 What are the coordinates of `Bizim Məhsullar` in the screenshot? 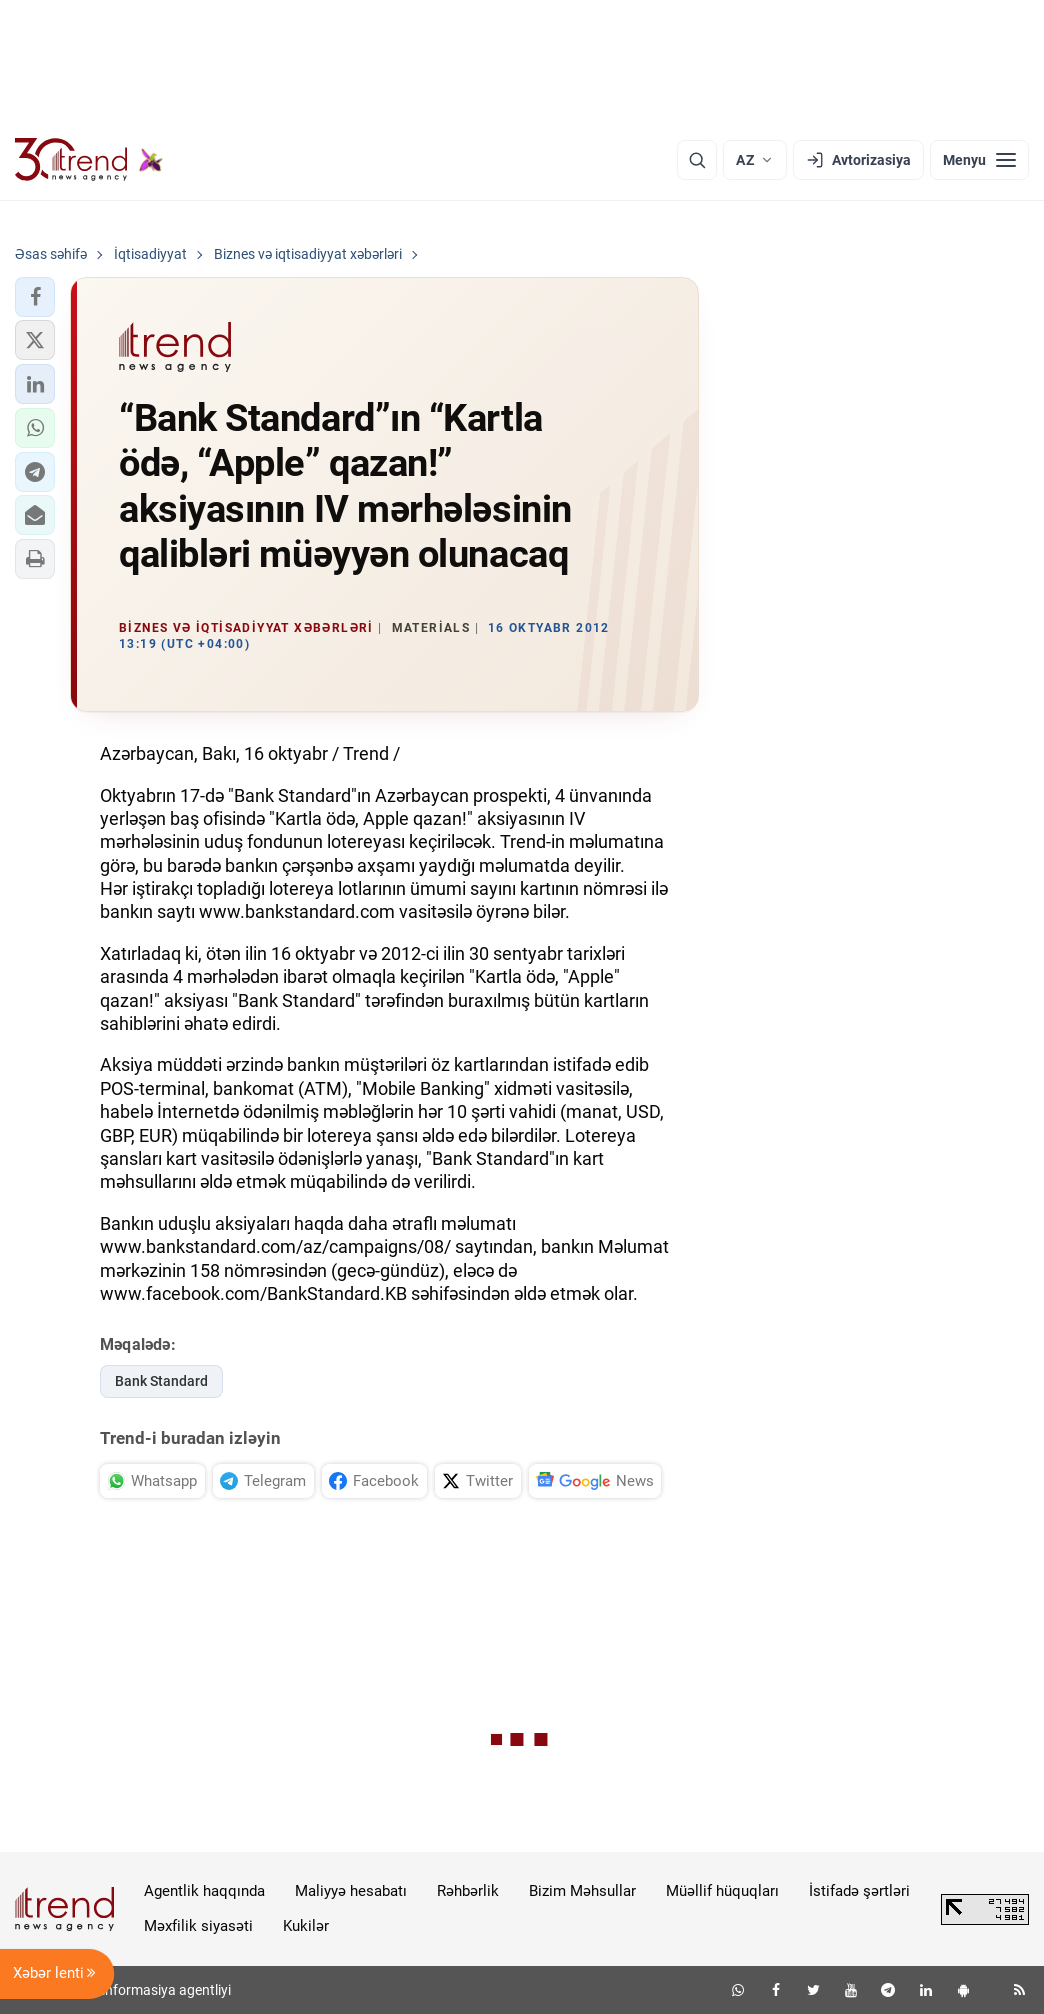 It's located at (582, 1891).